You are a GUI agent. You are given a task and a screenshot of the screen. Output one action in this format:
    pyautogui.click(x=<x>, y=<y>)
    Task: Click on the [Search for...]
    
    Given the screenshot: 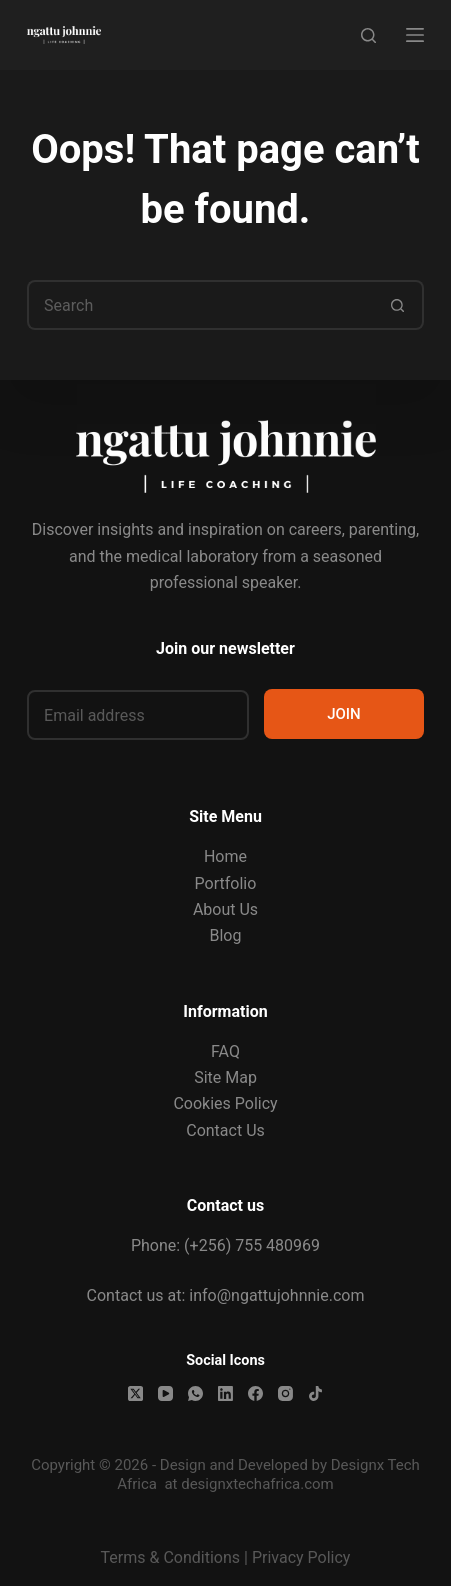 What is the action you would take?
    pyautogui.click(x=200, y=305)
    